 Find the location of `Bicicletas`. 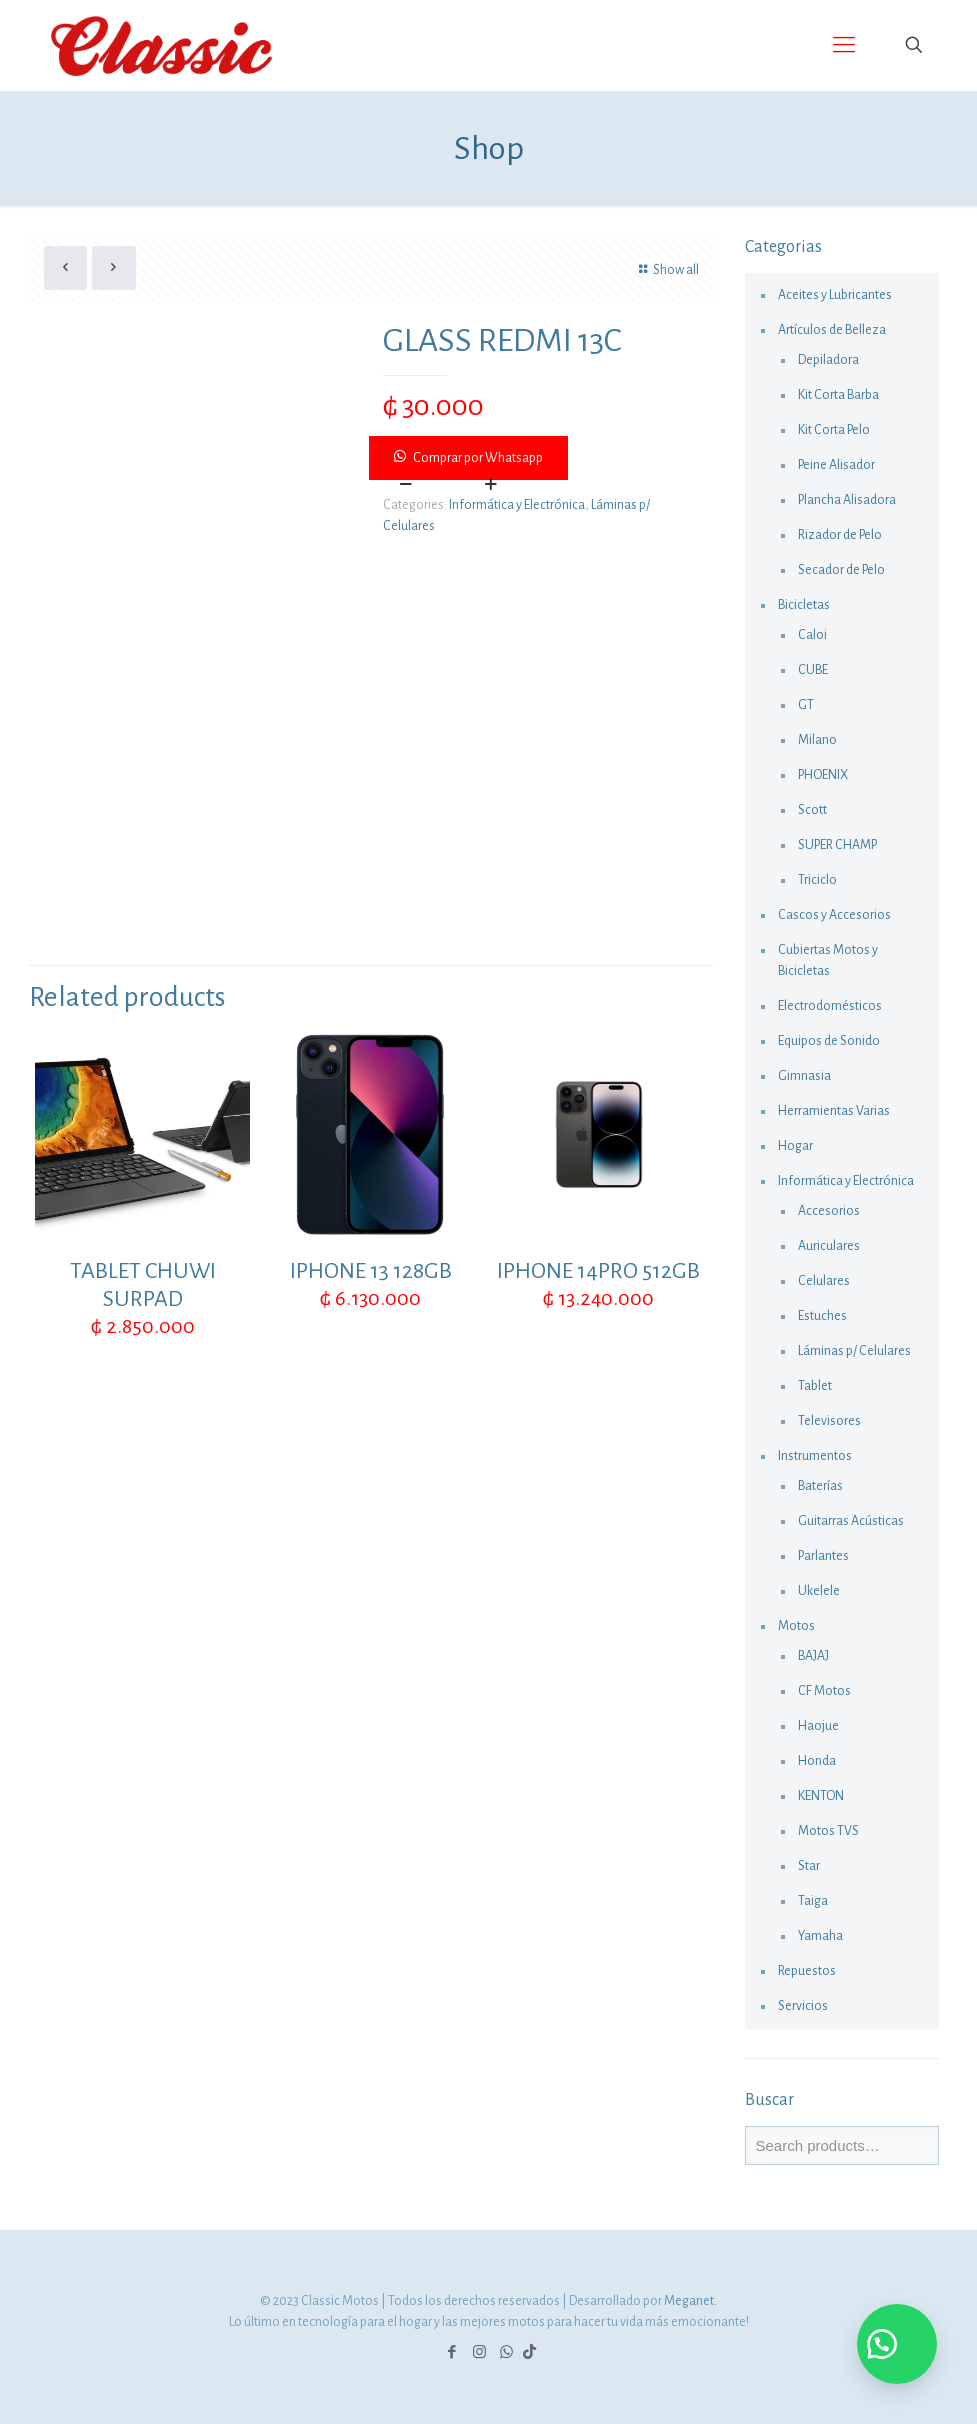

Bicicletas is located at coordinates (804, 605).